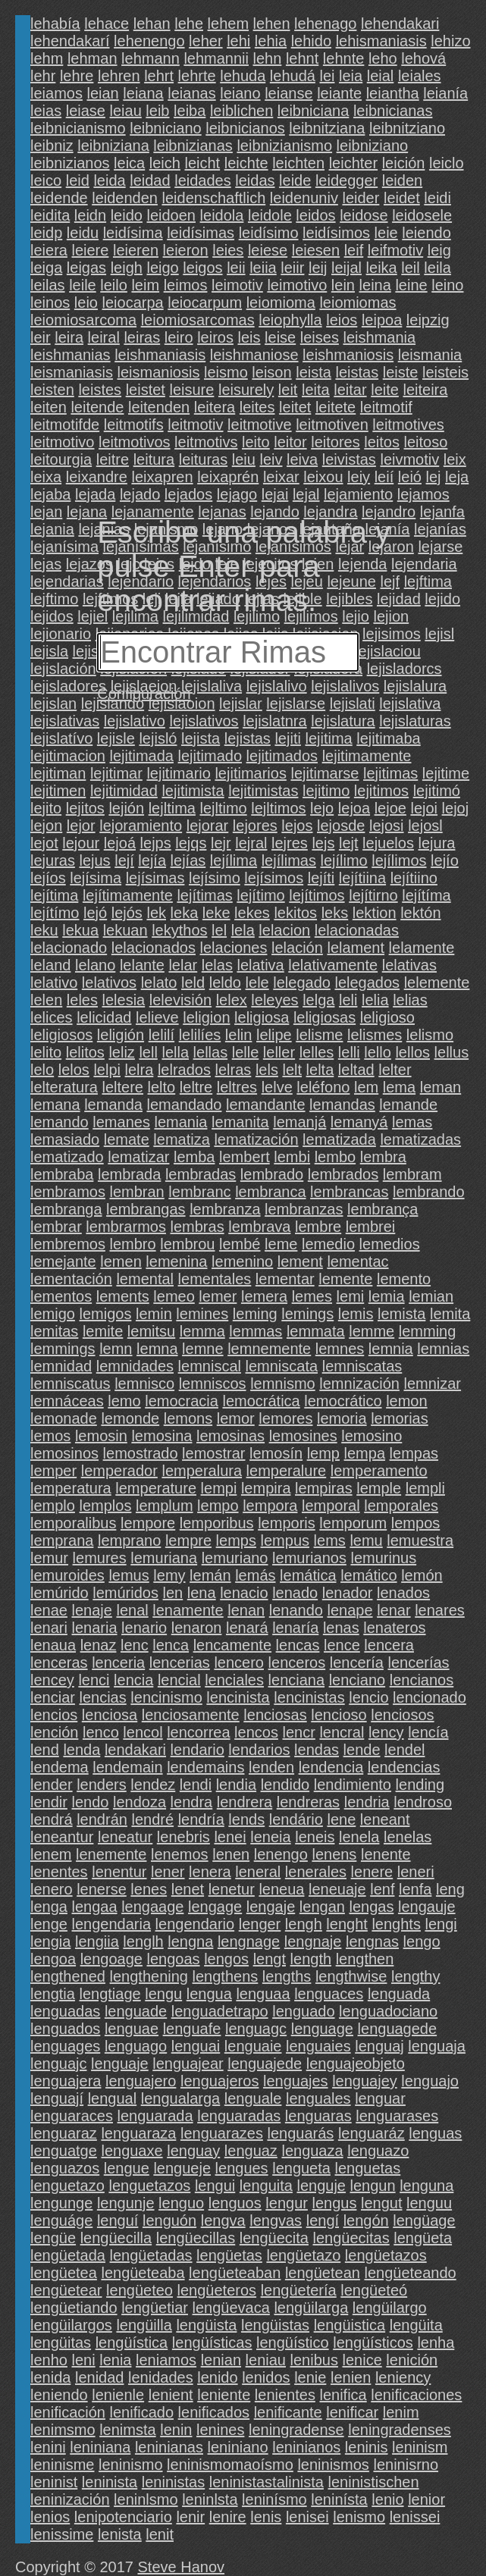 This screenshot has width=486, height=2576. I want to click on lejísimo, so click(214, 878).